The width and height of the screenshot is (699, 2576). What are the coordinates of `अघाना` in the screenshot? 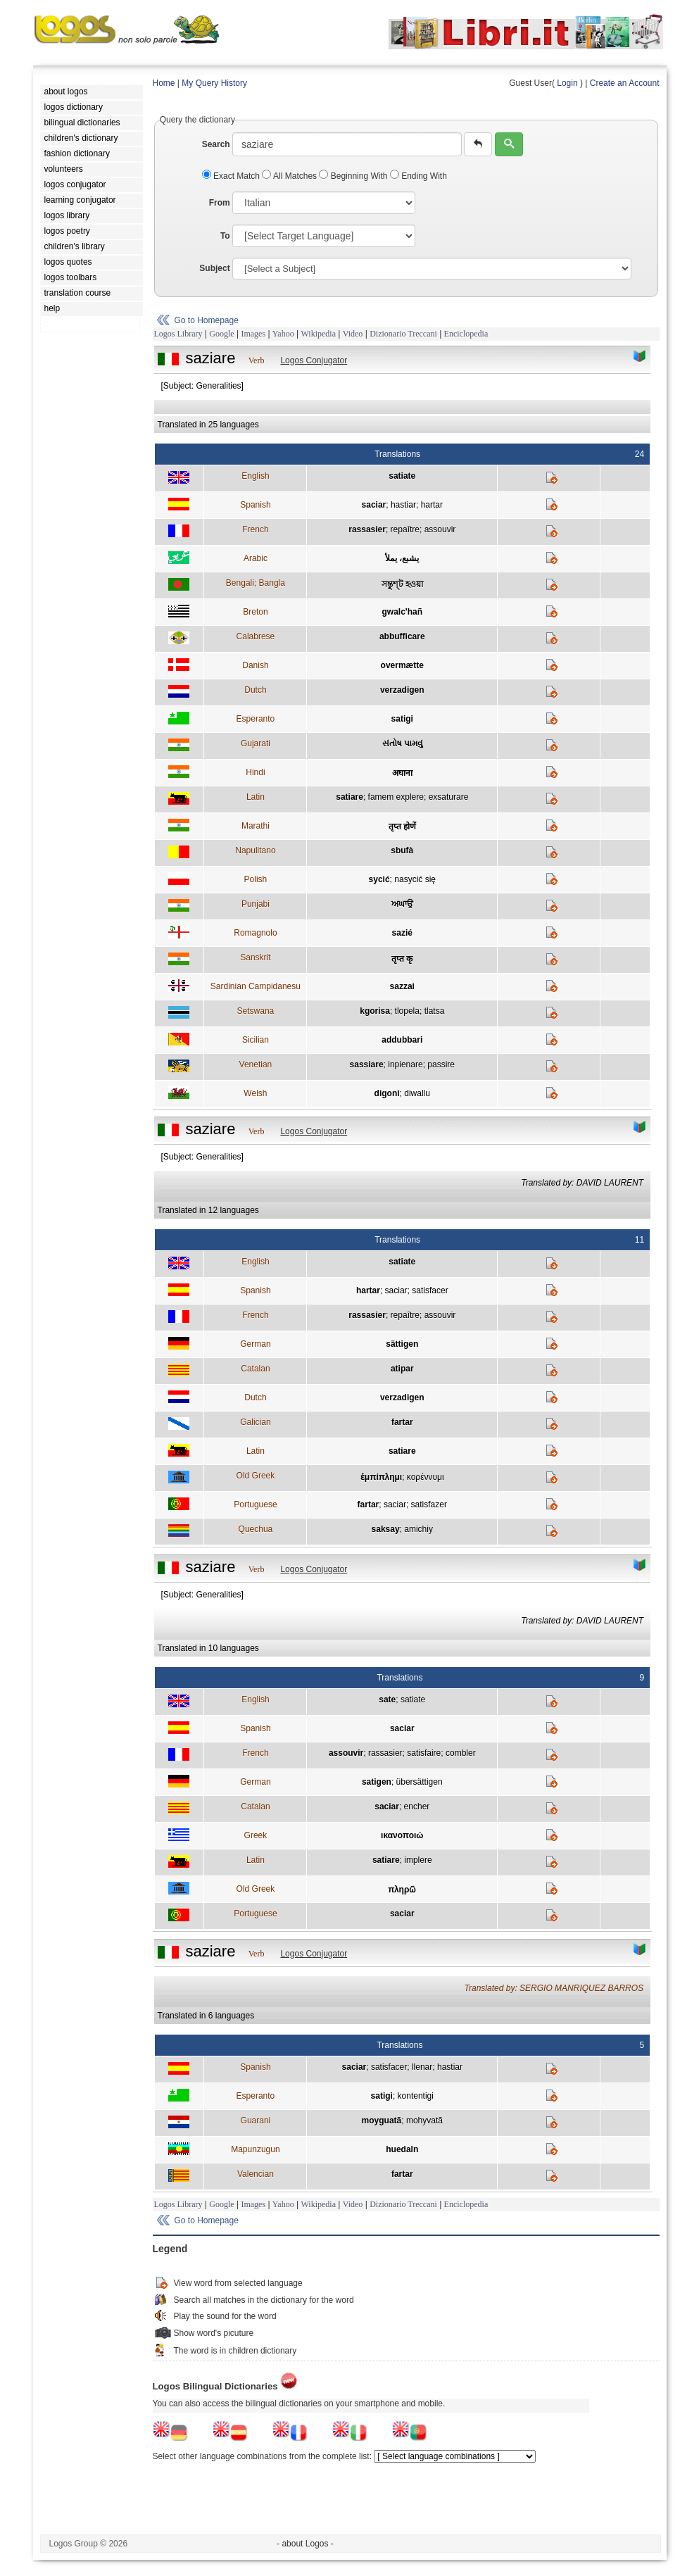 It's located at (402, 773).